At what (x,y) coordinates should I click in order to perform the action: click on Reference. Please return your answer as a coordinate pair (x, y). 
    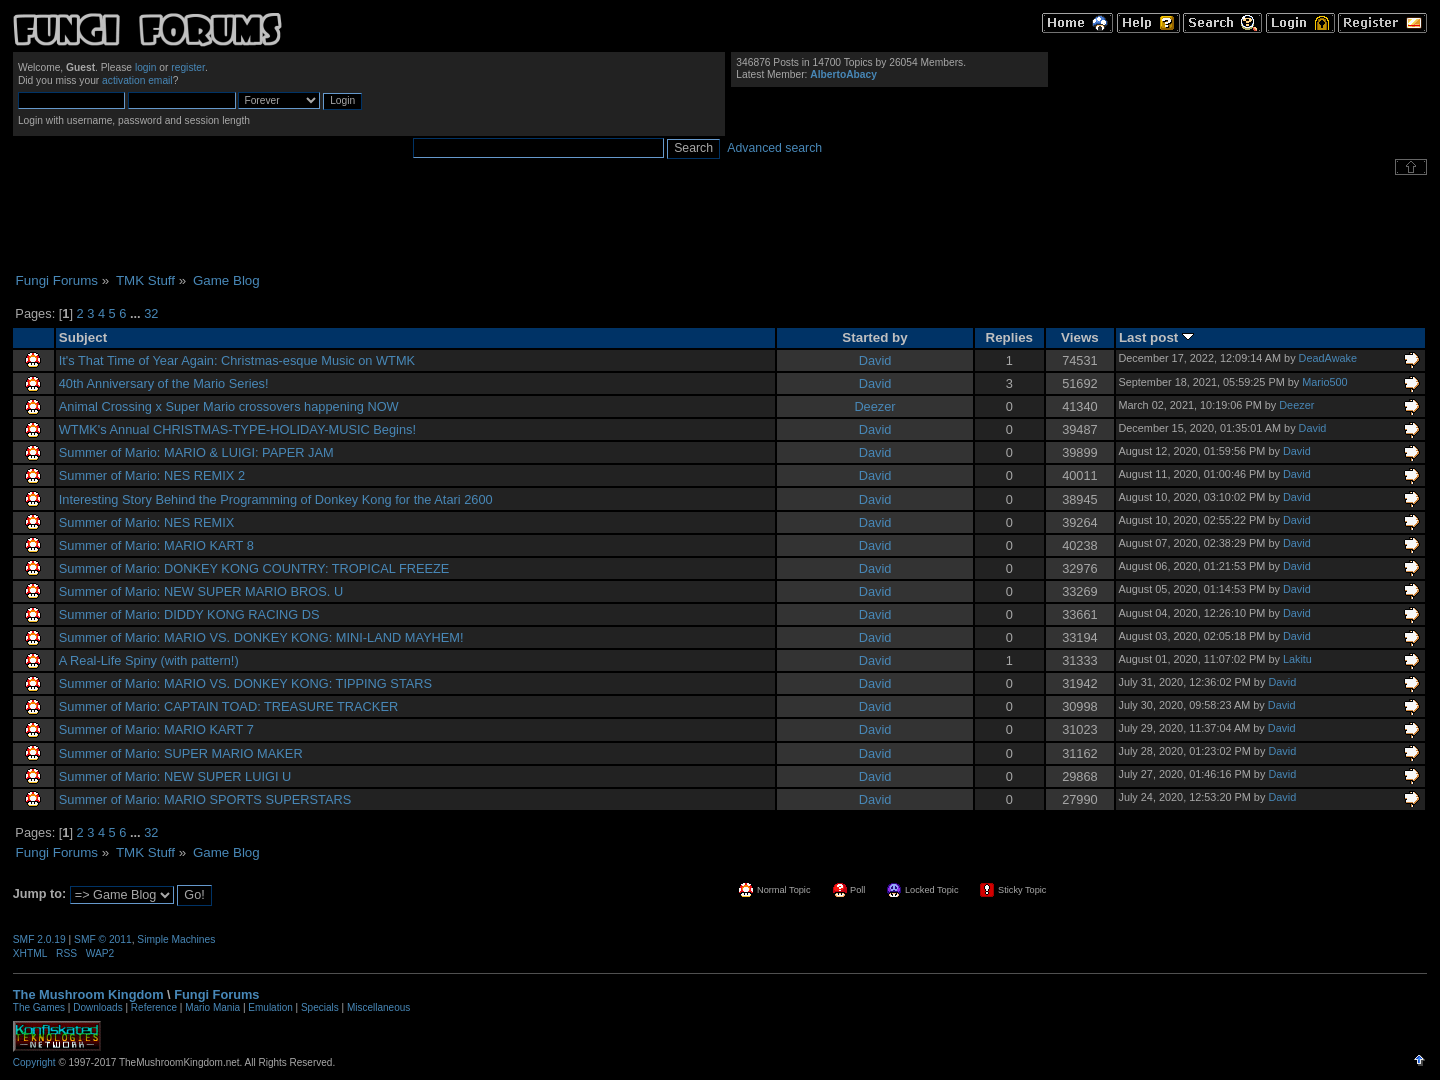
    Looking at the image, I should click on (154, 1007).